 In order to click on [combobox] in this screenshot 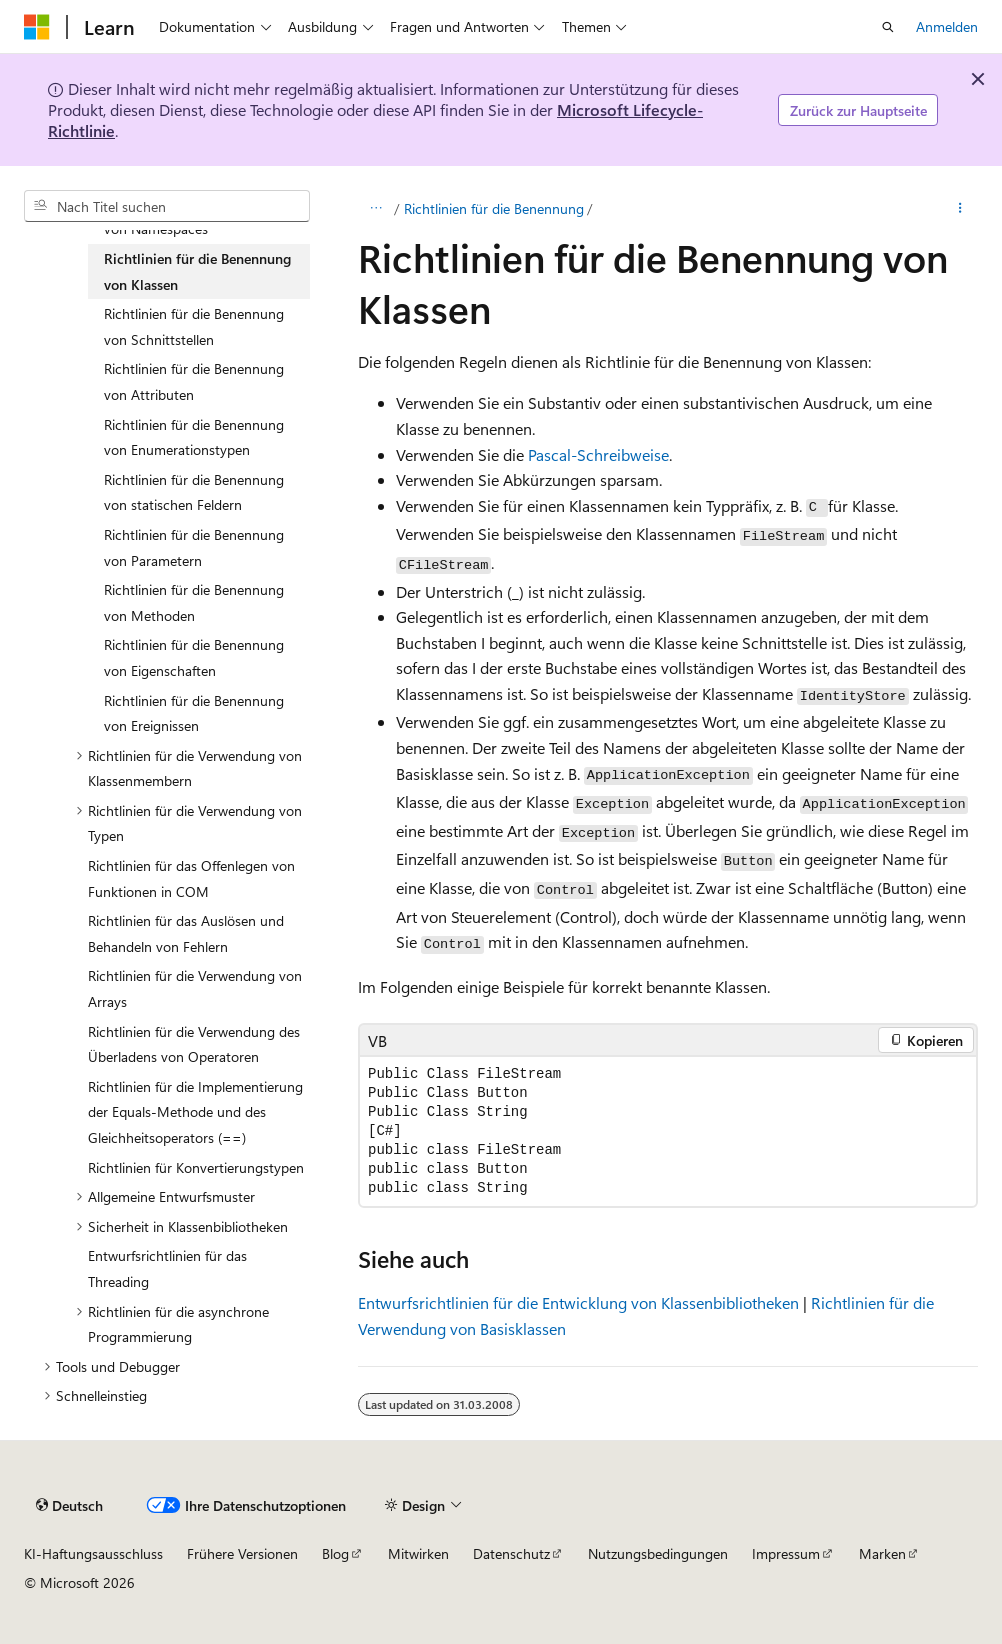, I will do `click(167, 206)`.